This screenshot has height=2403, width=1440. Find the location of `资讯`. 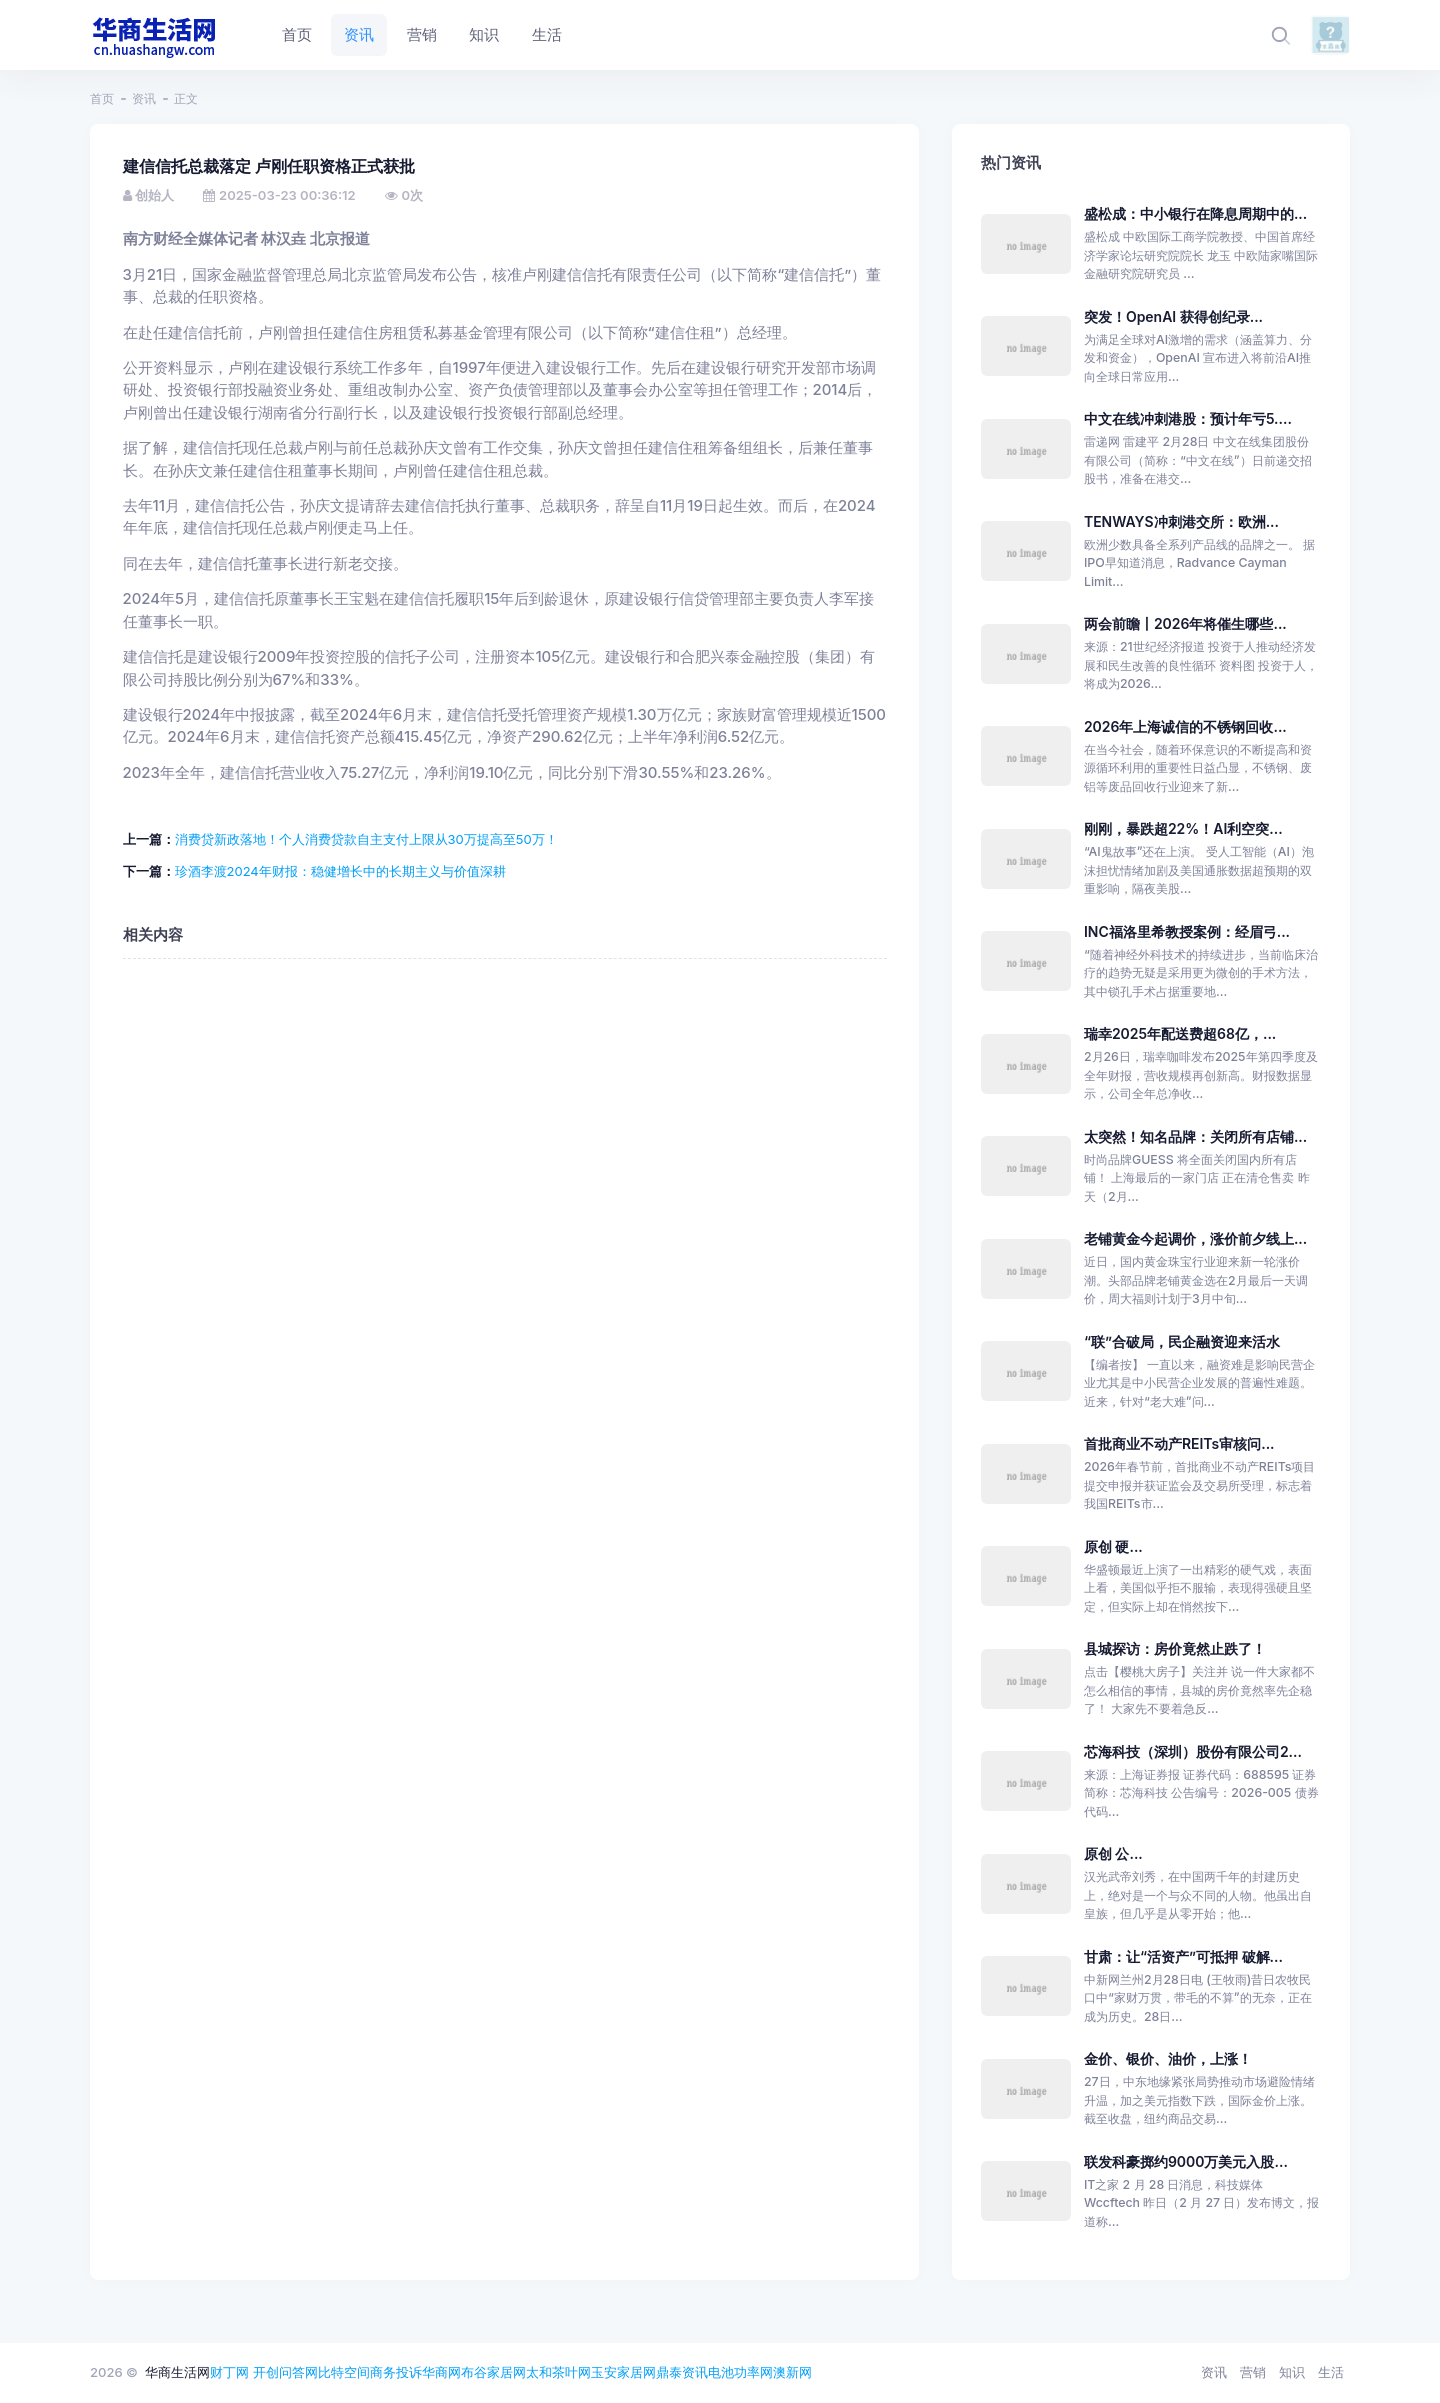

资讯 is located at coordinates (144, 98).